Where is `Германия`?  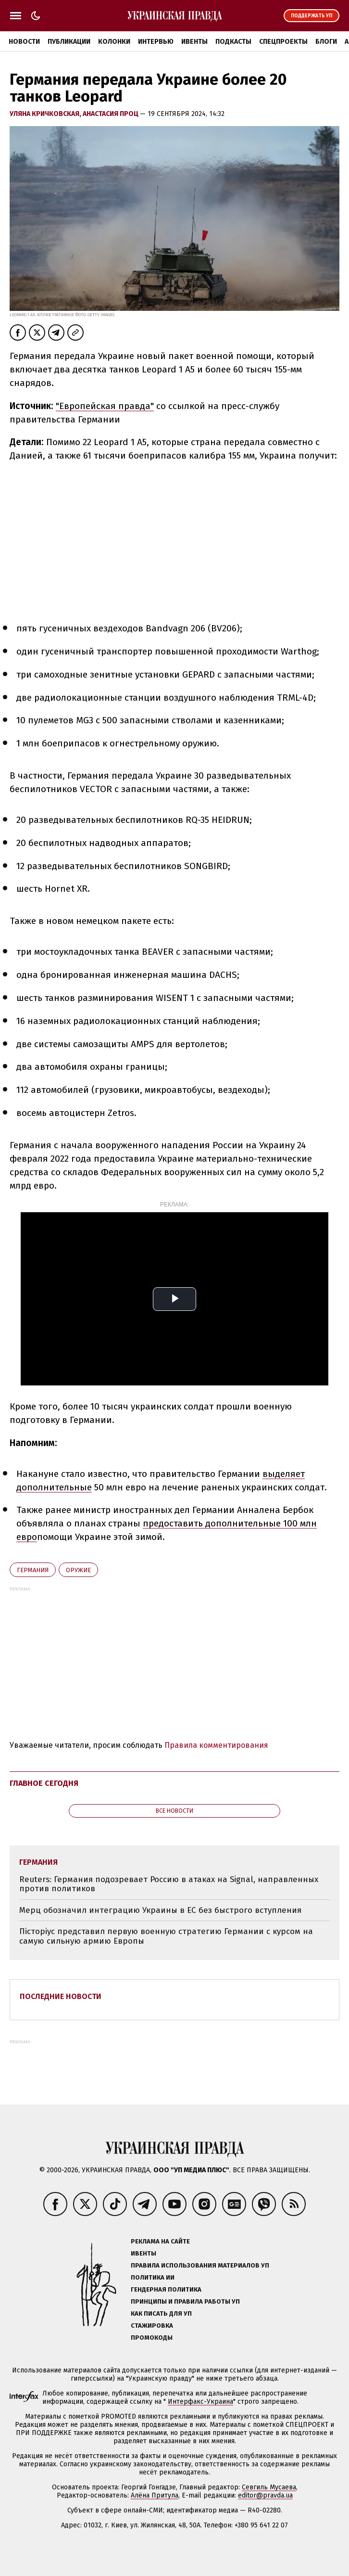 Германия is located at coordinates (33, 1570).